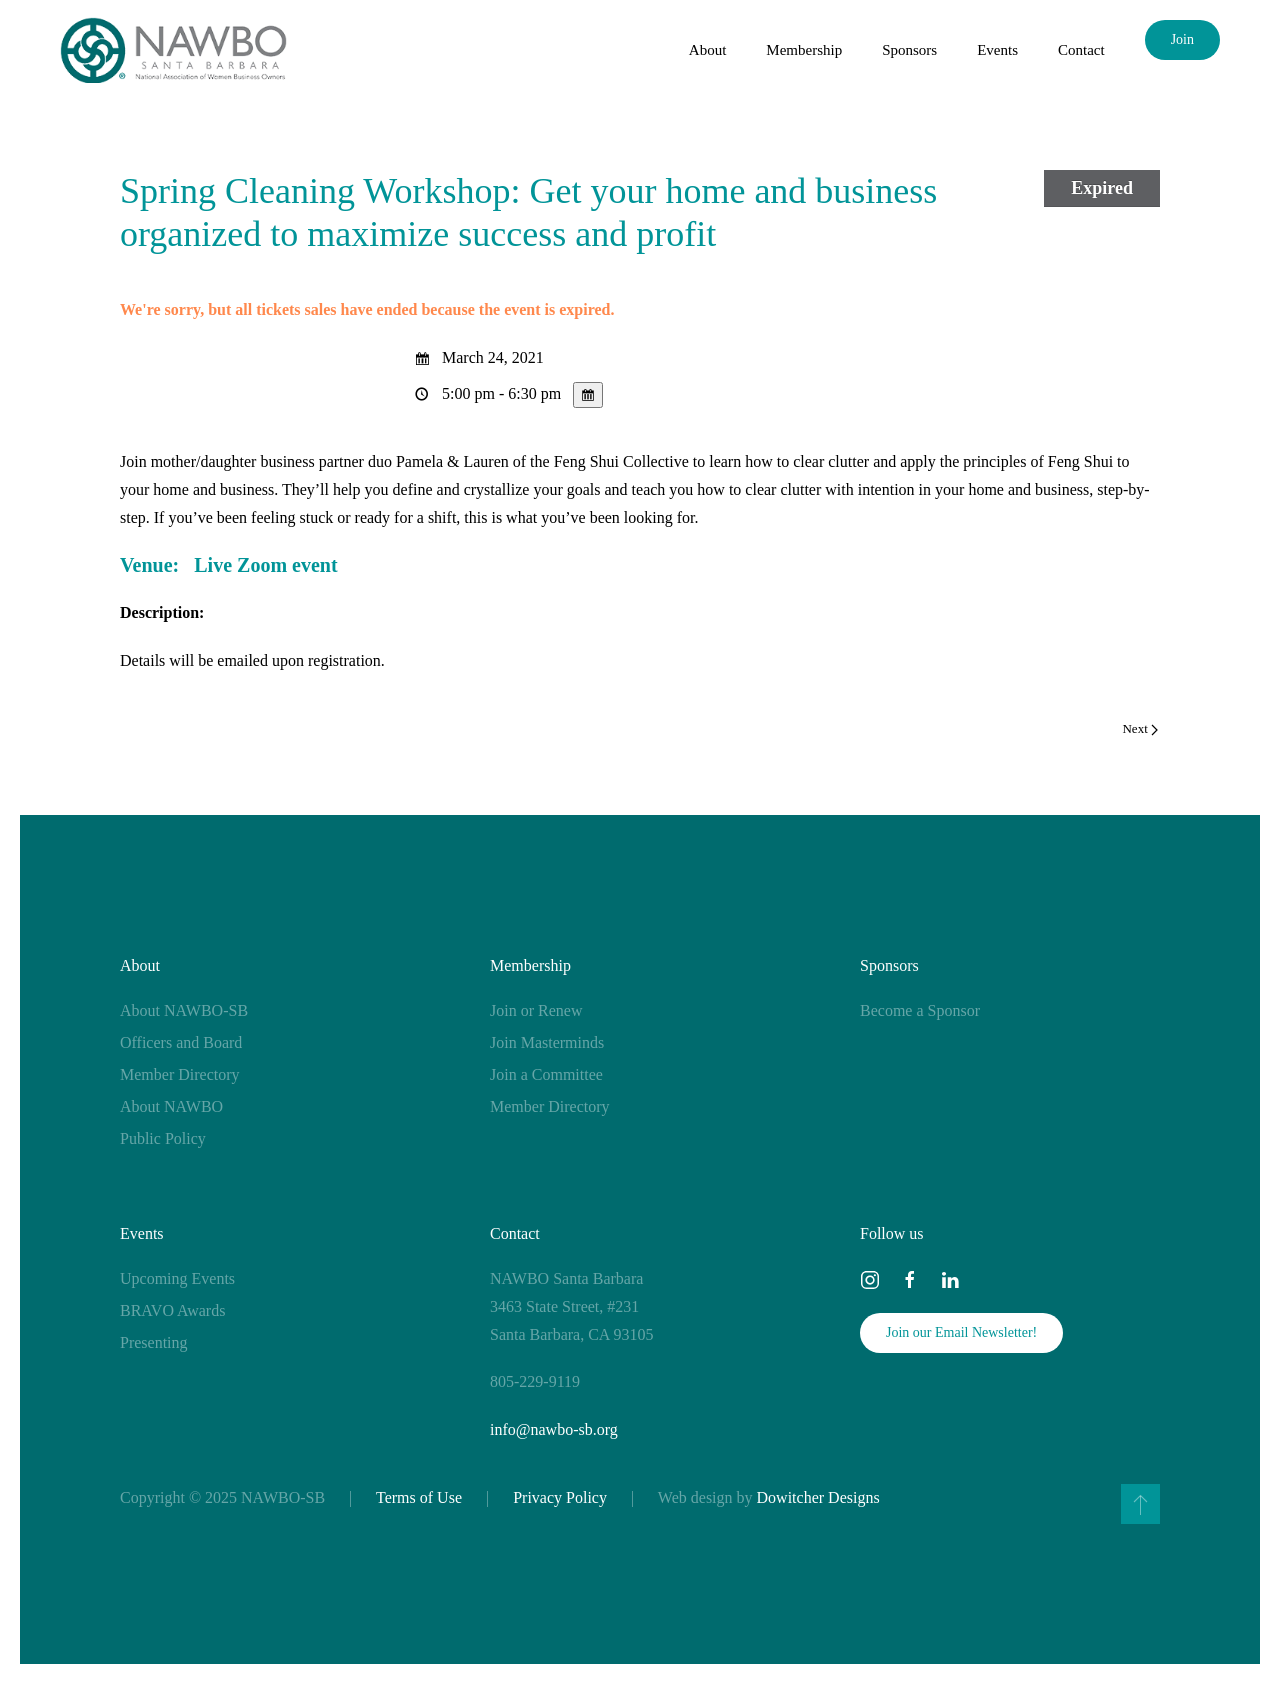 The height and width of the screenshot is (1684, 1280). Describe the element at coordinates (909, 50) in the screenshot. I see `Sponsors [button]` at that location.